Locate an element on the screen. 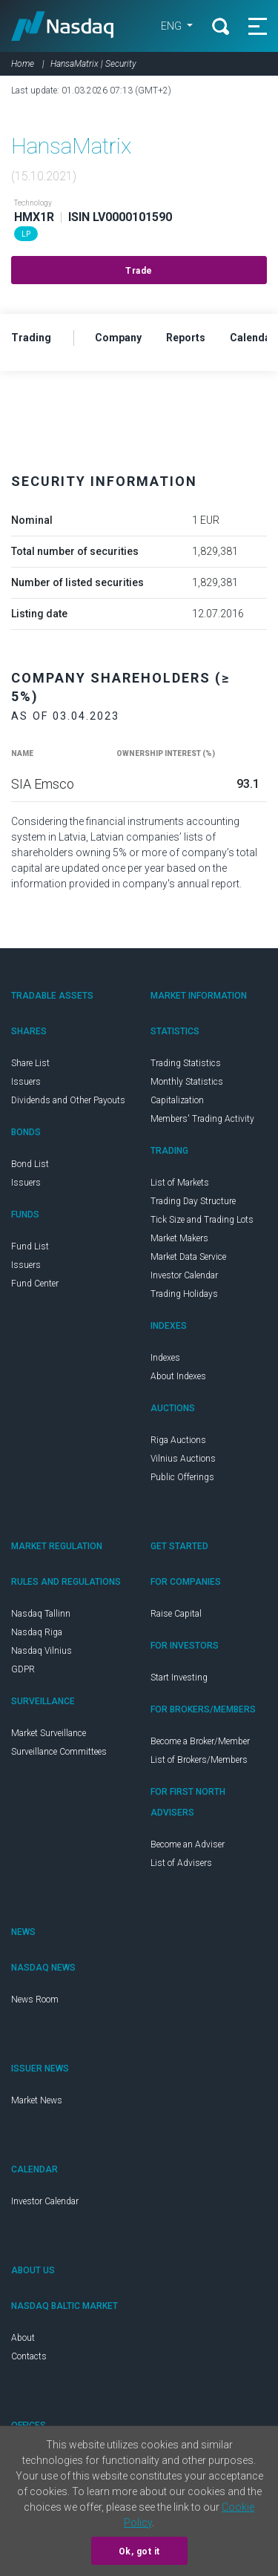 This screenshot has width=278, height=2576. Monthly Statistics is located at coordinates (186, 1082).